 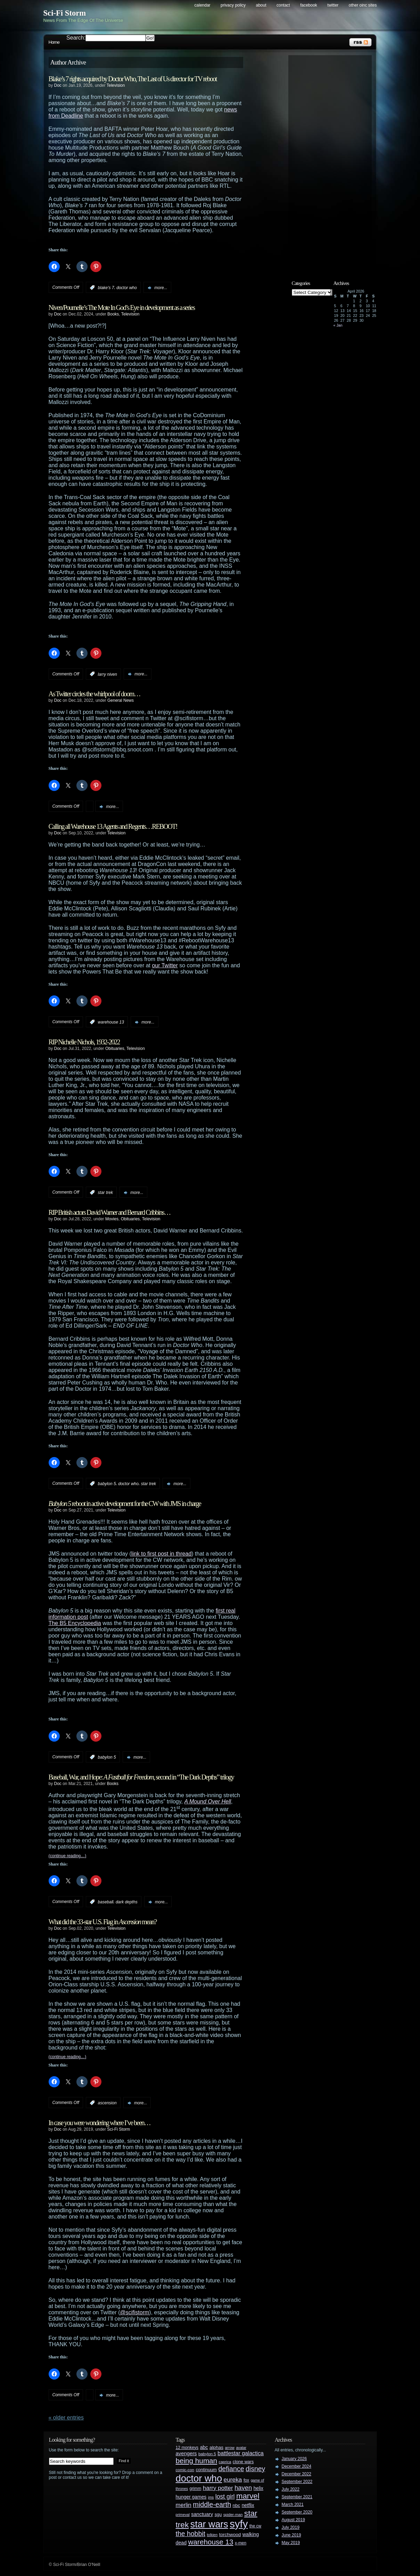 I want to click on Television, so click(x=116, y=85).